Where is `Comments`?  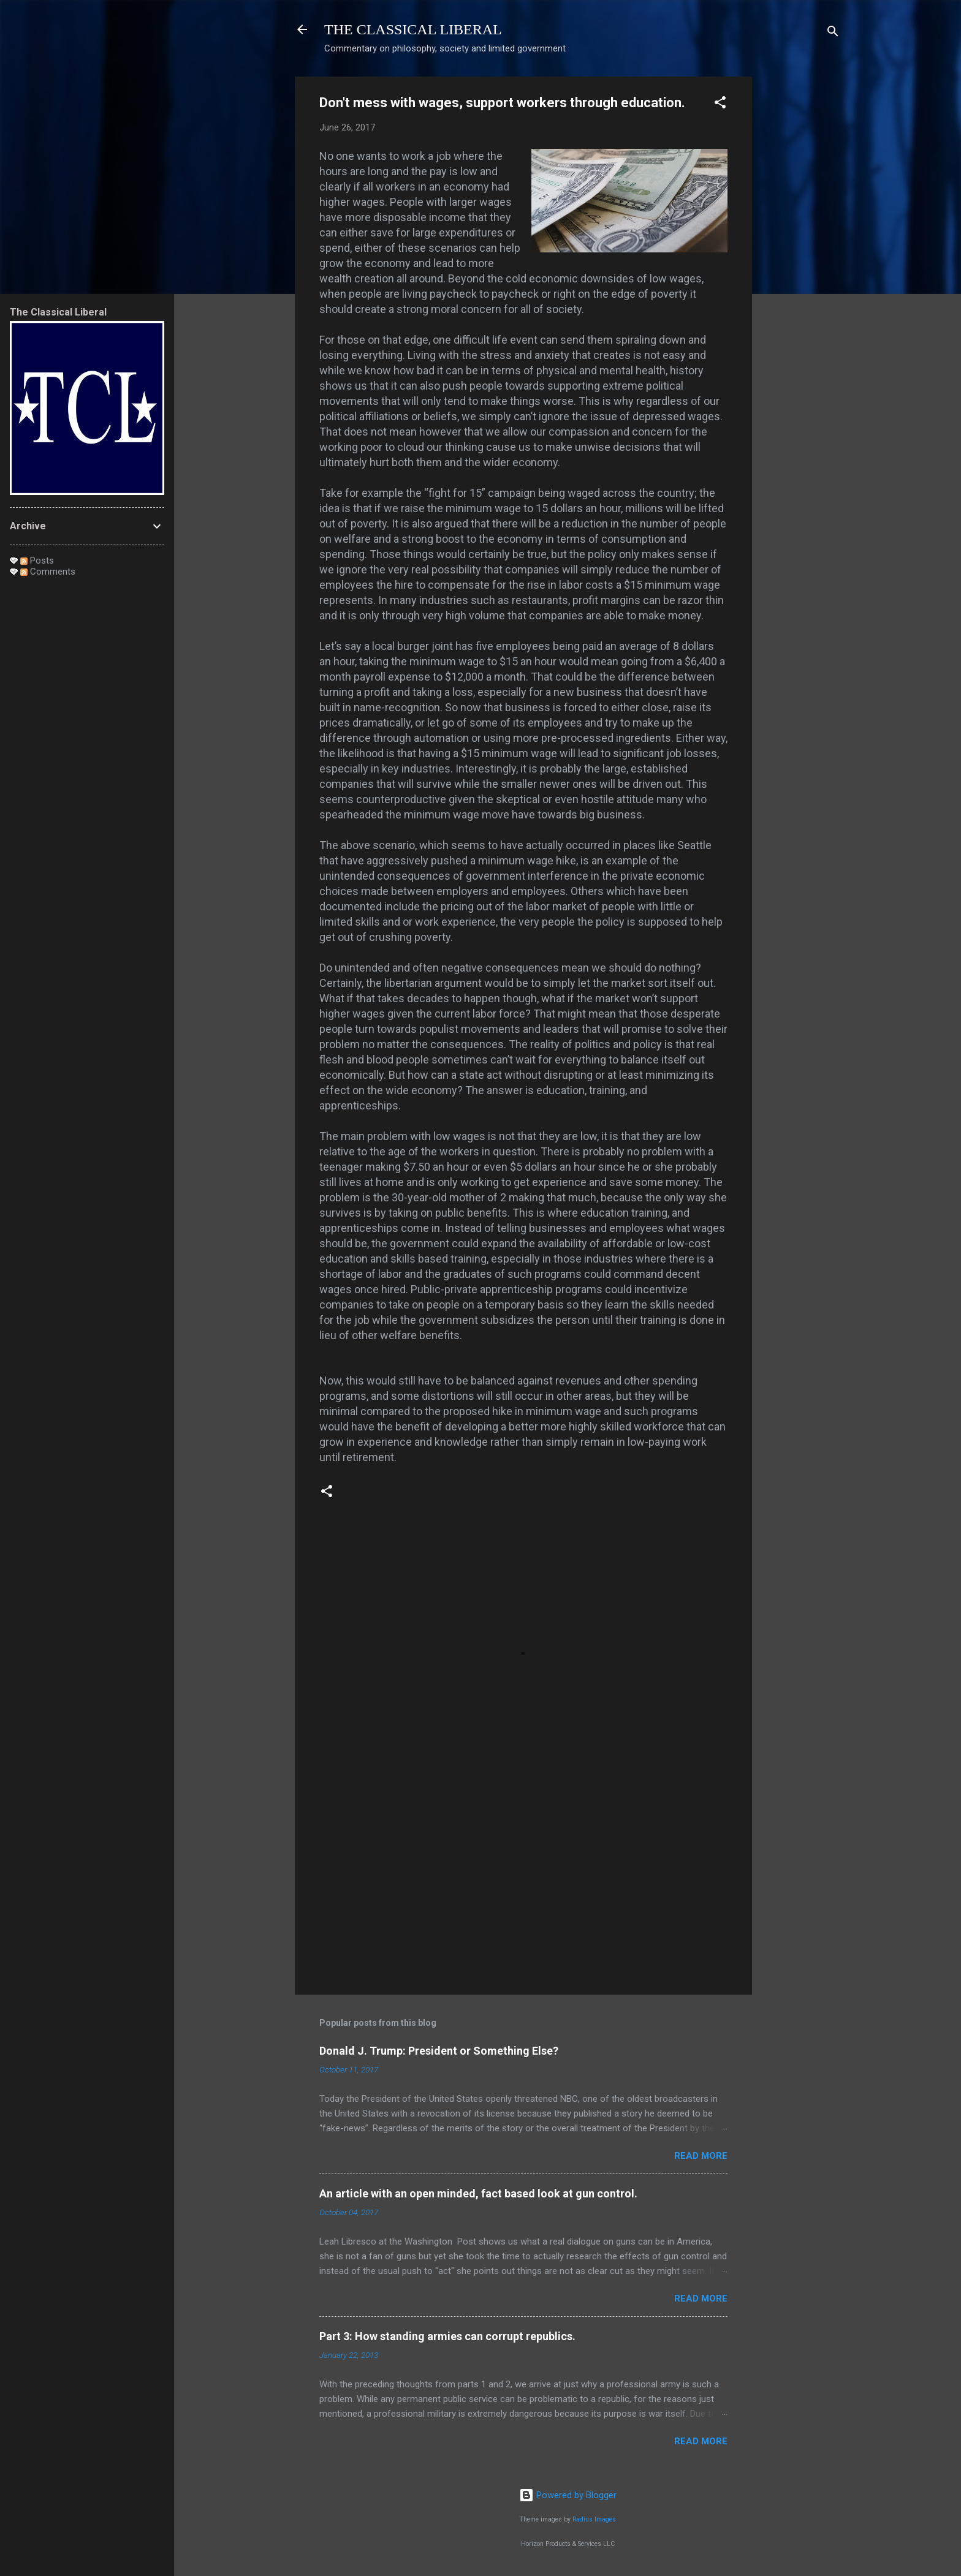 Comments is located at coordinates (47, 571).